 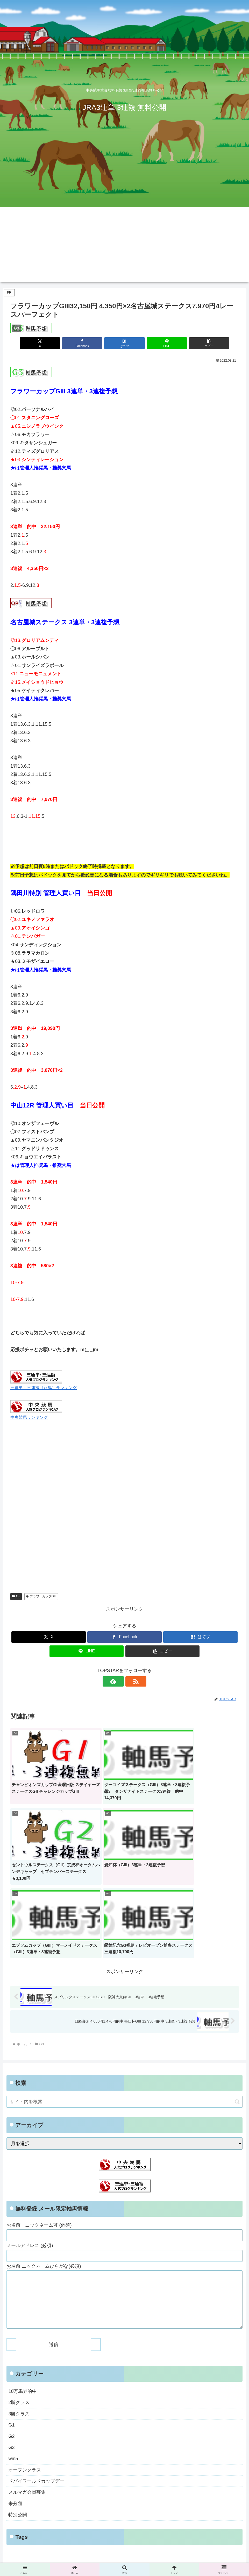 I want to click on [feedlyで更新情報を購読], so click(x=118, y=1681).